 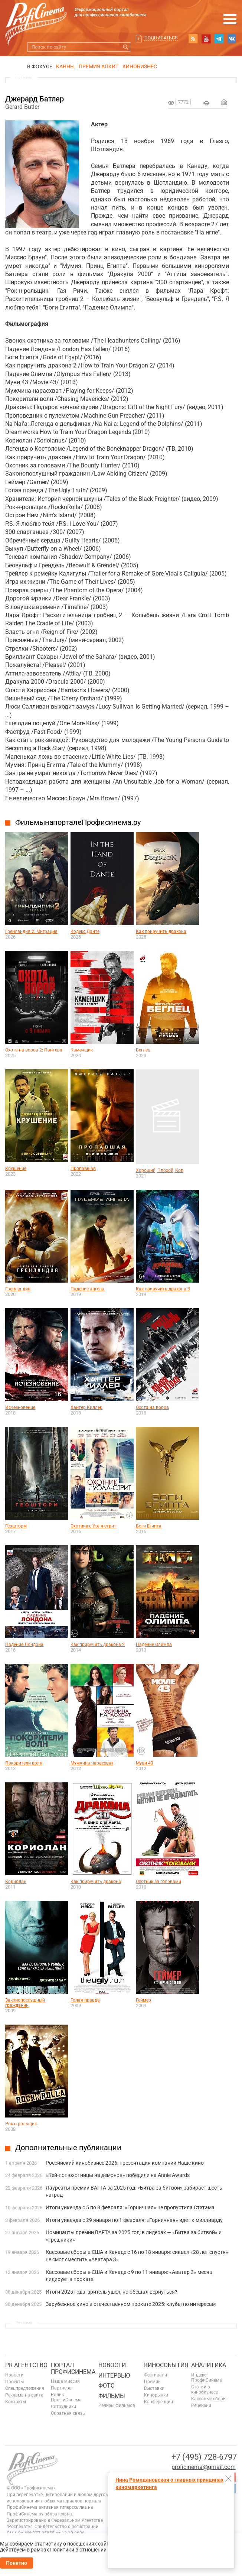 I want to click on proficinema@gmail.com, so click(x=203, y=2466).